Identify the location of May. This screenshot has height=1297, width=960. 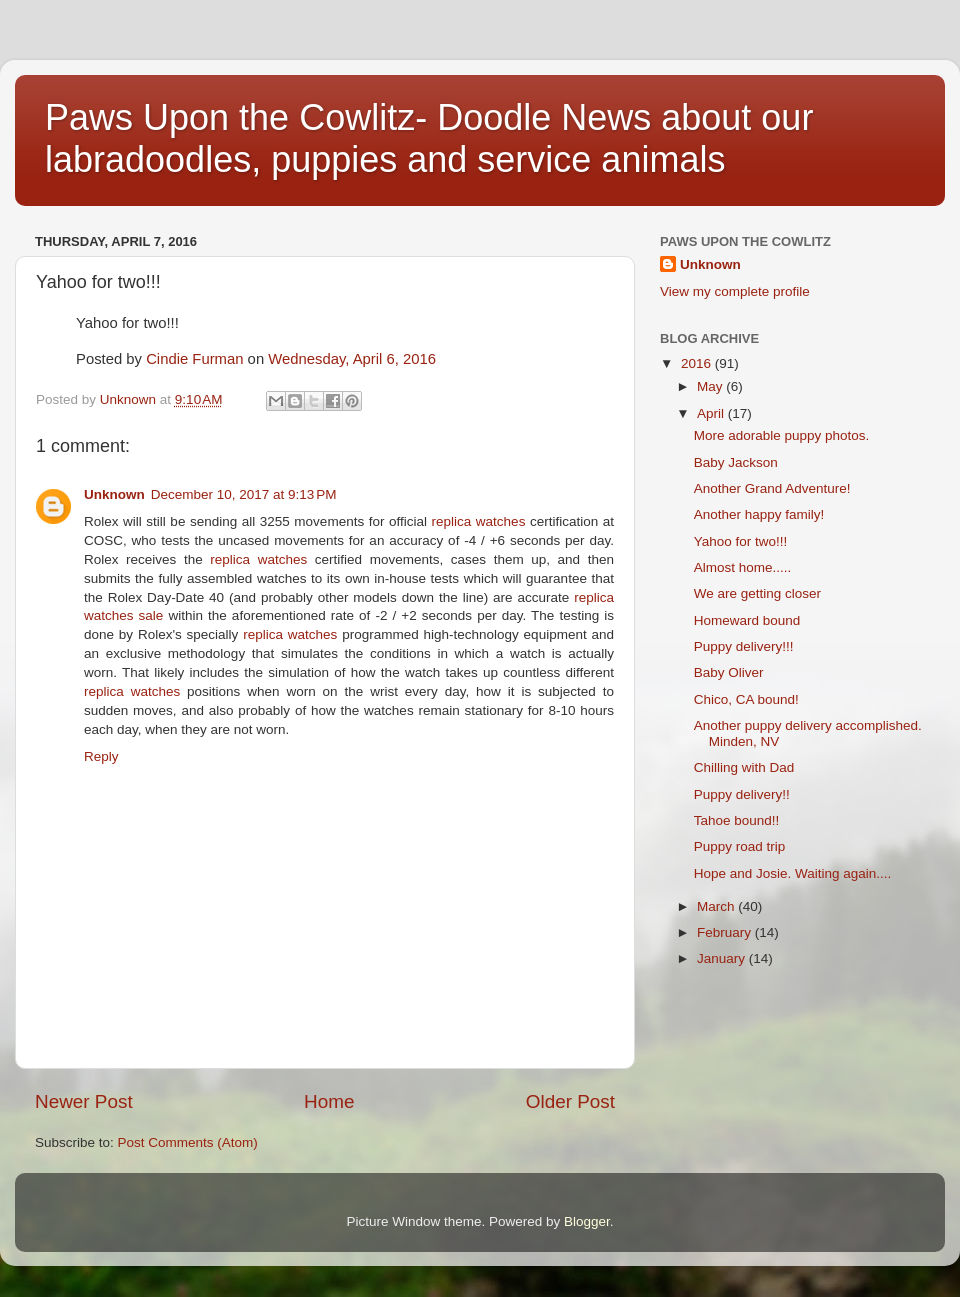
(711, 386).